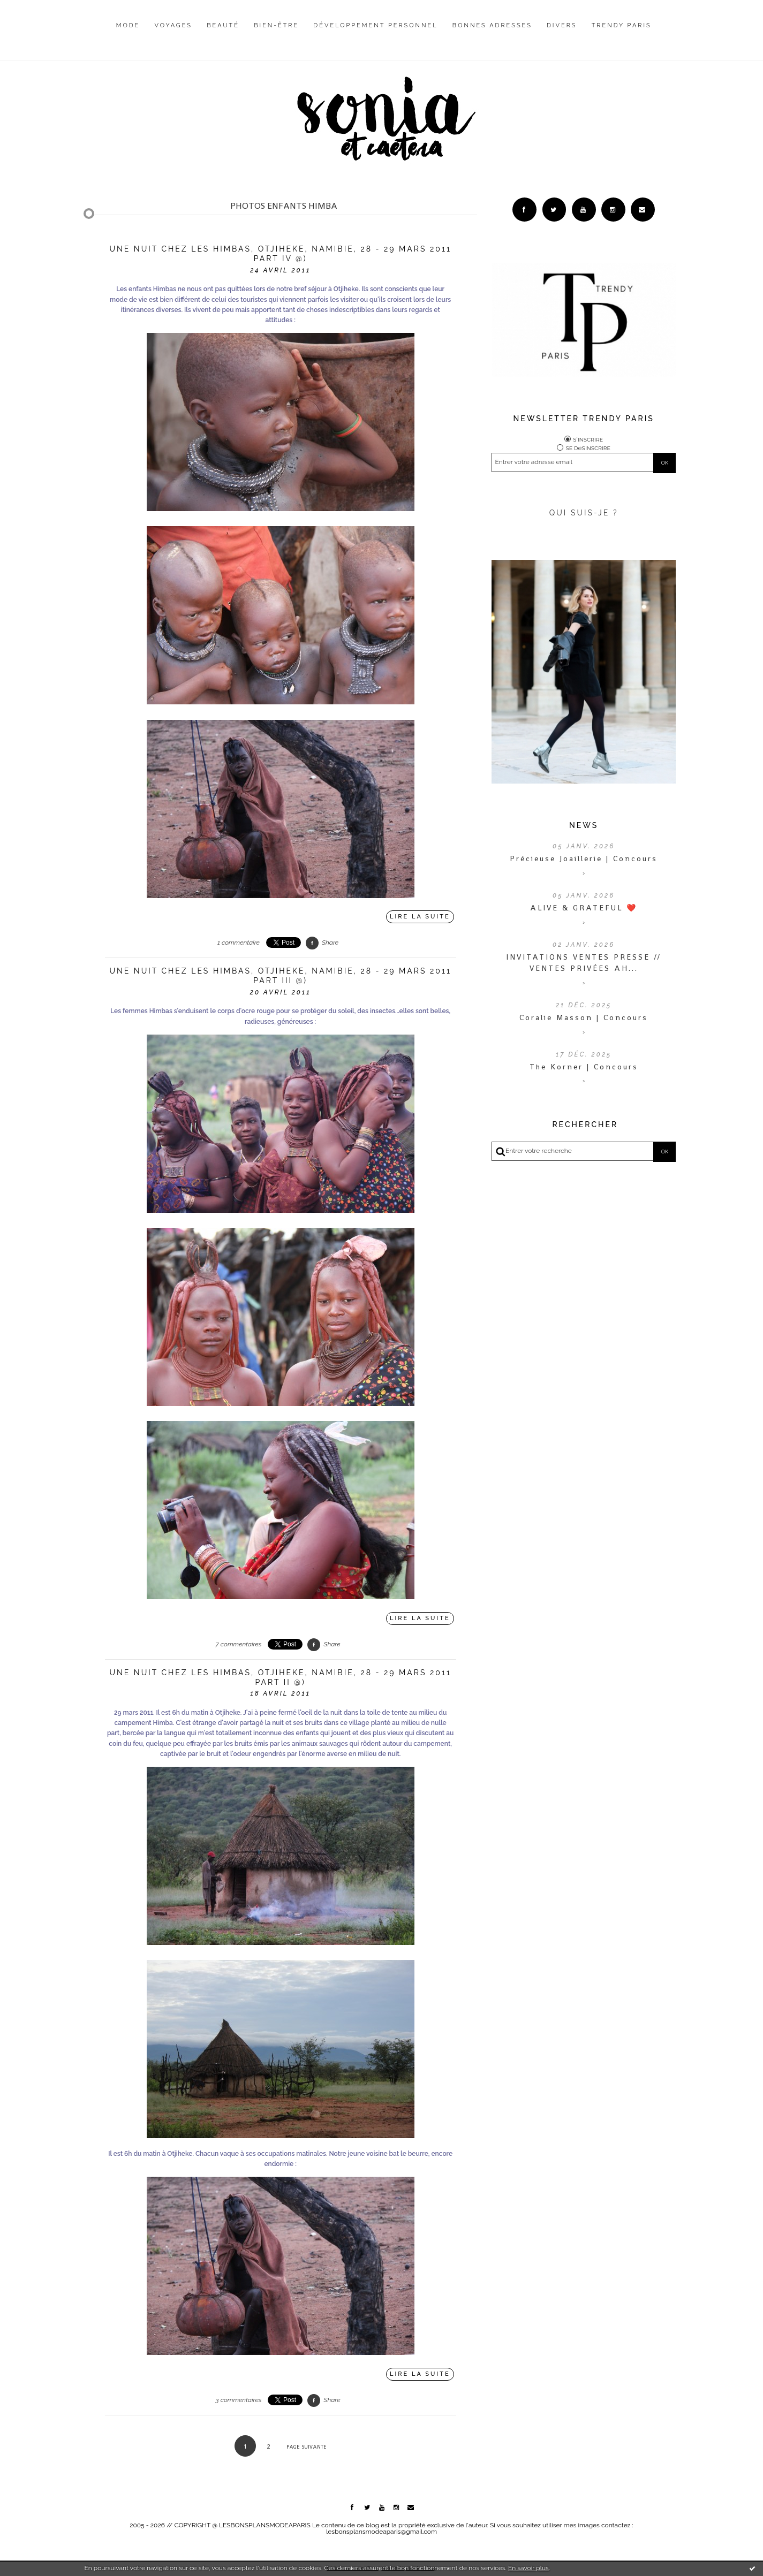 This screenshot has height=2576, width=763. Describe the element at coordinates (584, 1067) in the screenshot. I see `The Korner | Concours` at that location.